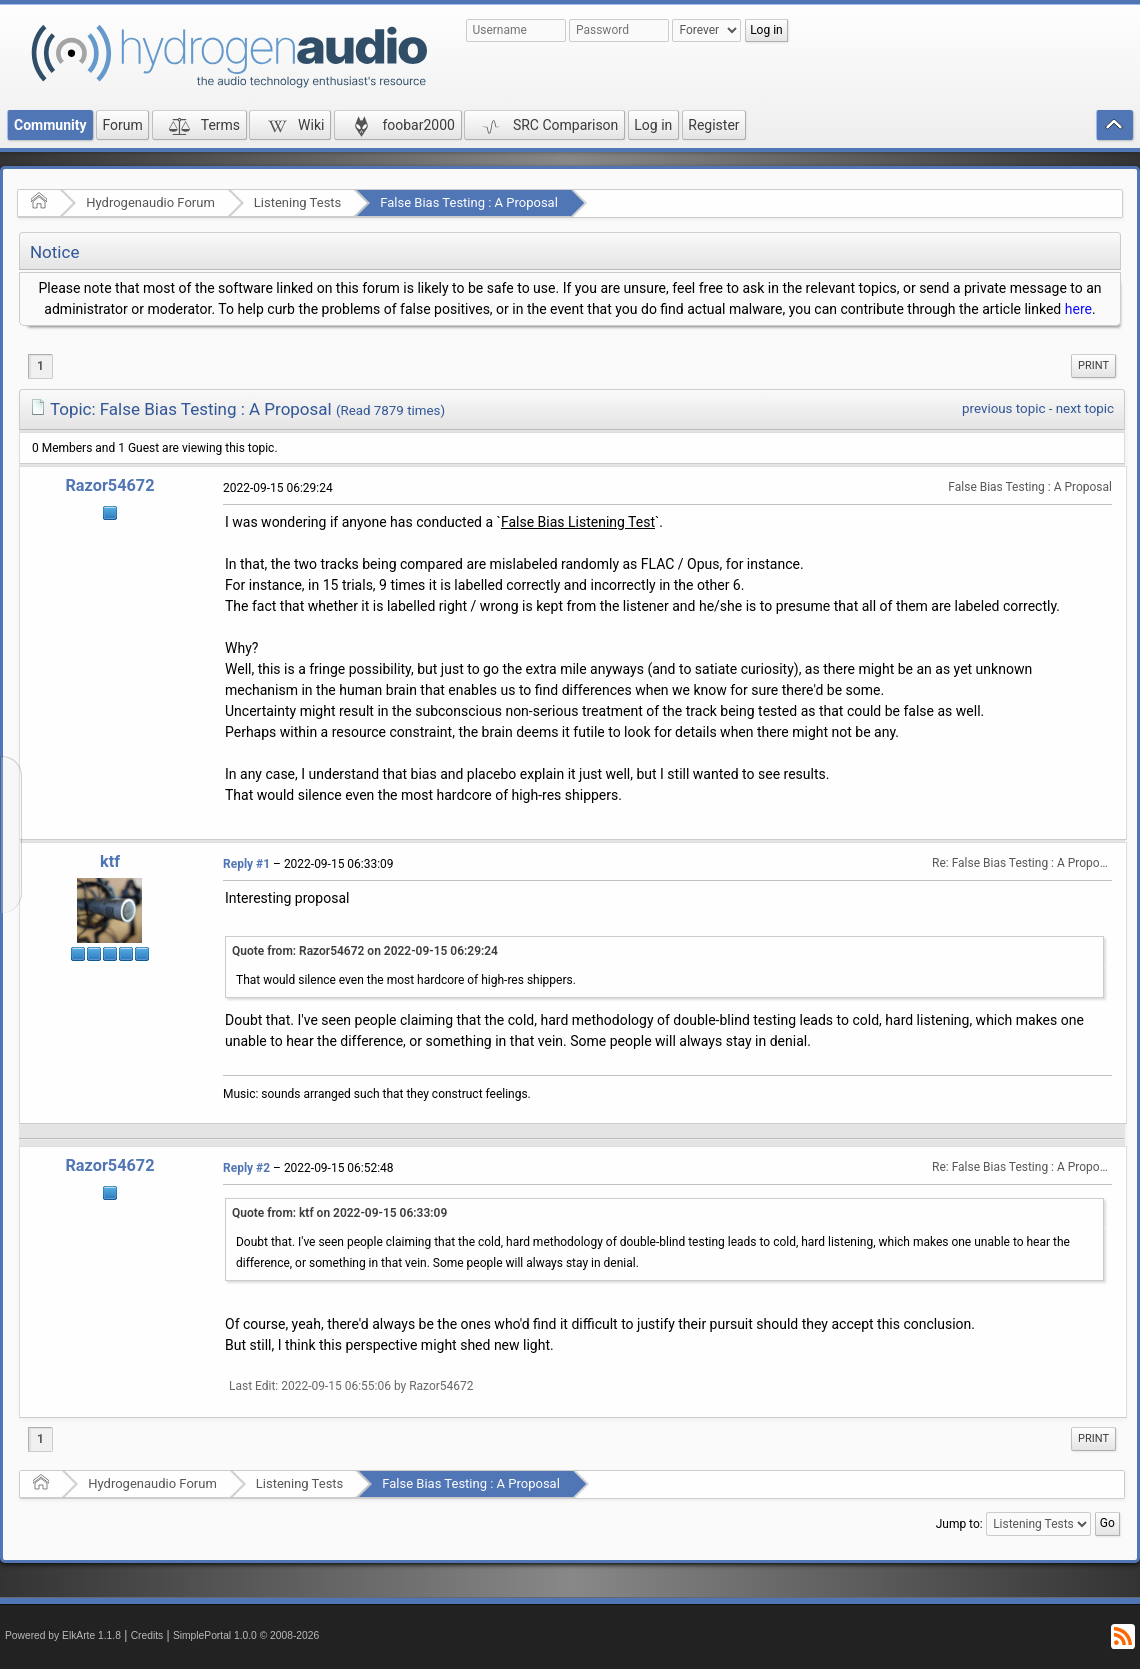  Describe the element at coordinates (246, 1168) in the screenshot. I see `Reply #2` at that location.